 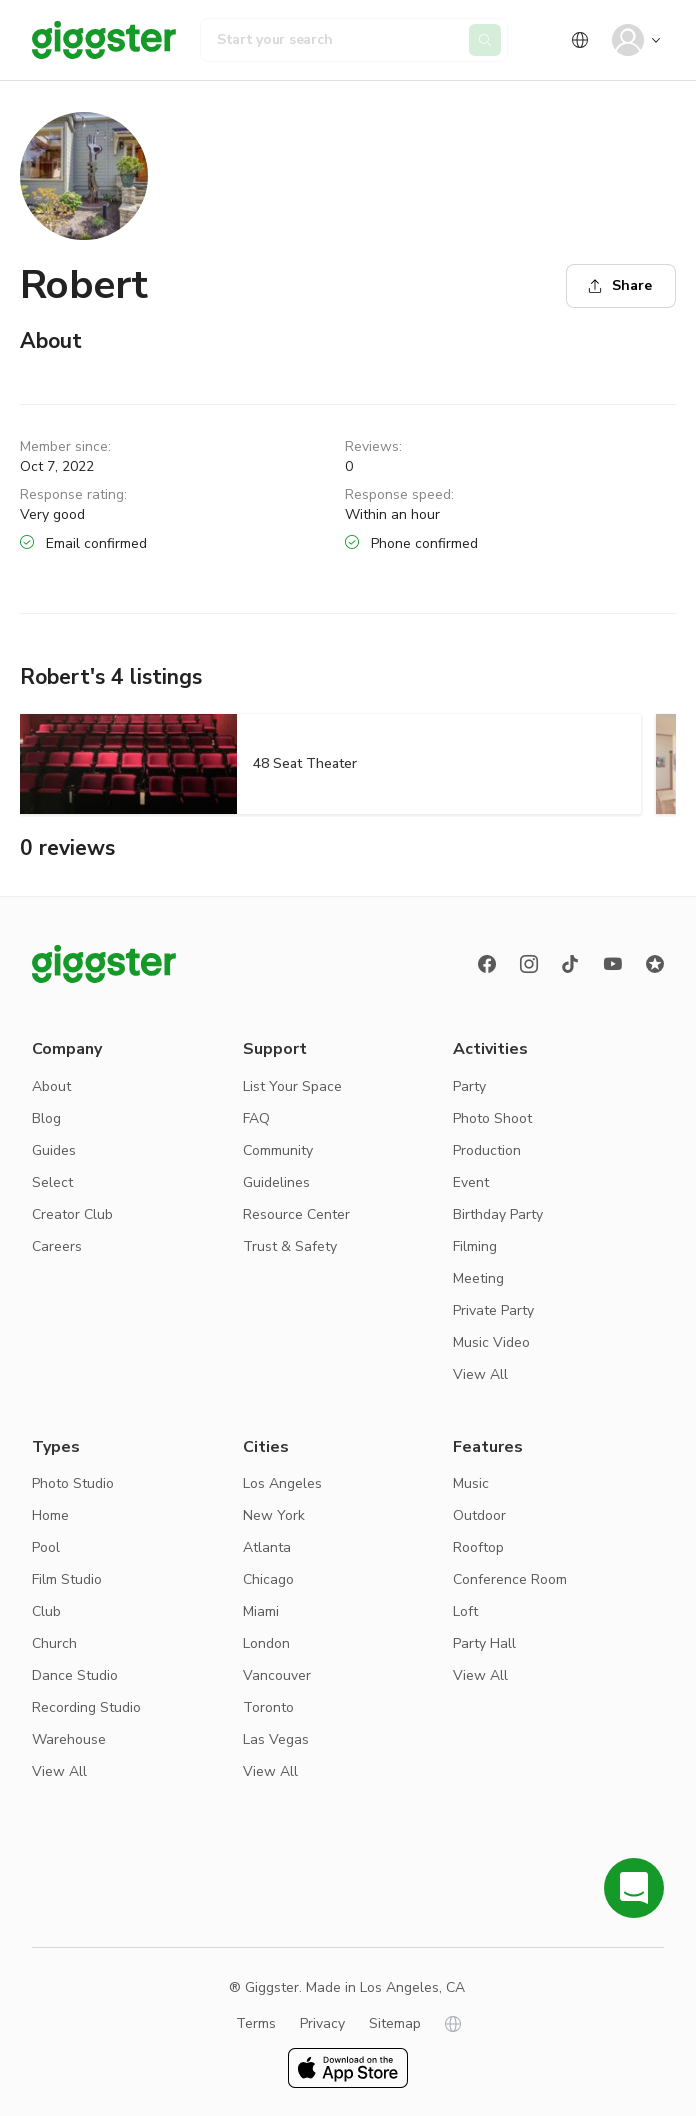 I want to click on Event, so click(x=471, y=1182).